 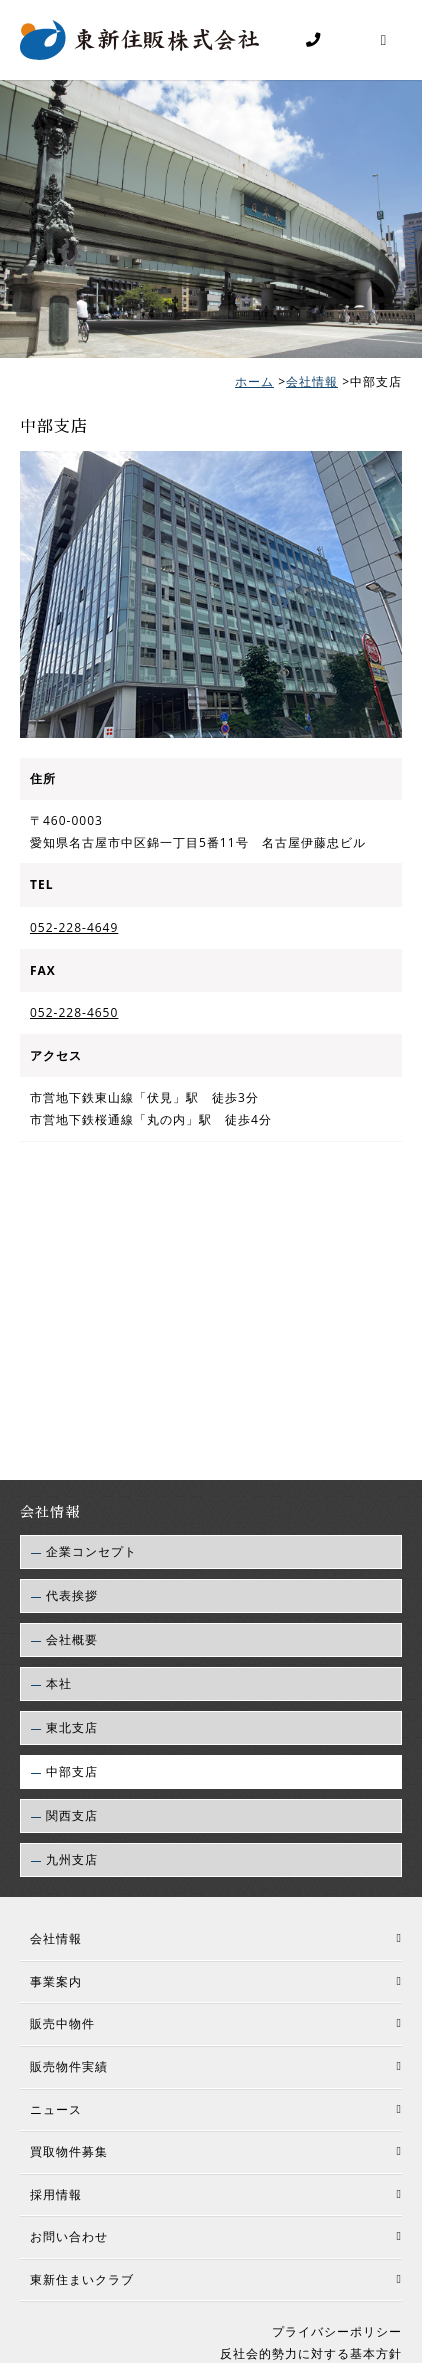 What do you see at coordinates (82, 2285) in the screenshot?
I see `東新住まいクラブ` at bounding box center [82, 2285].